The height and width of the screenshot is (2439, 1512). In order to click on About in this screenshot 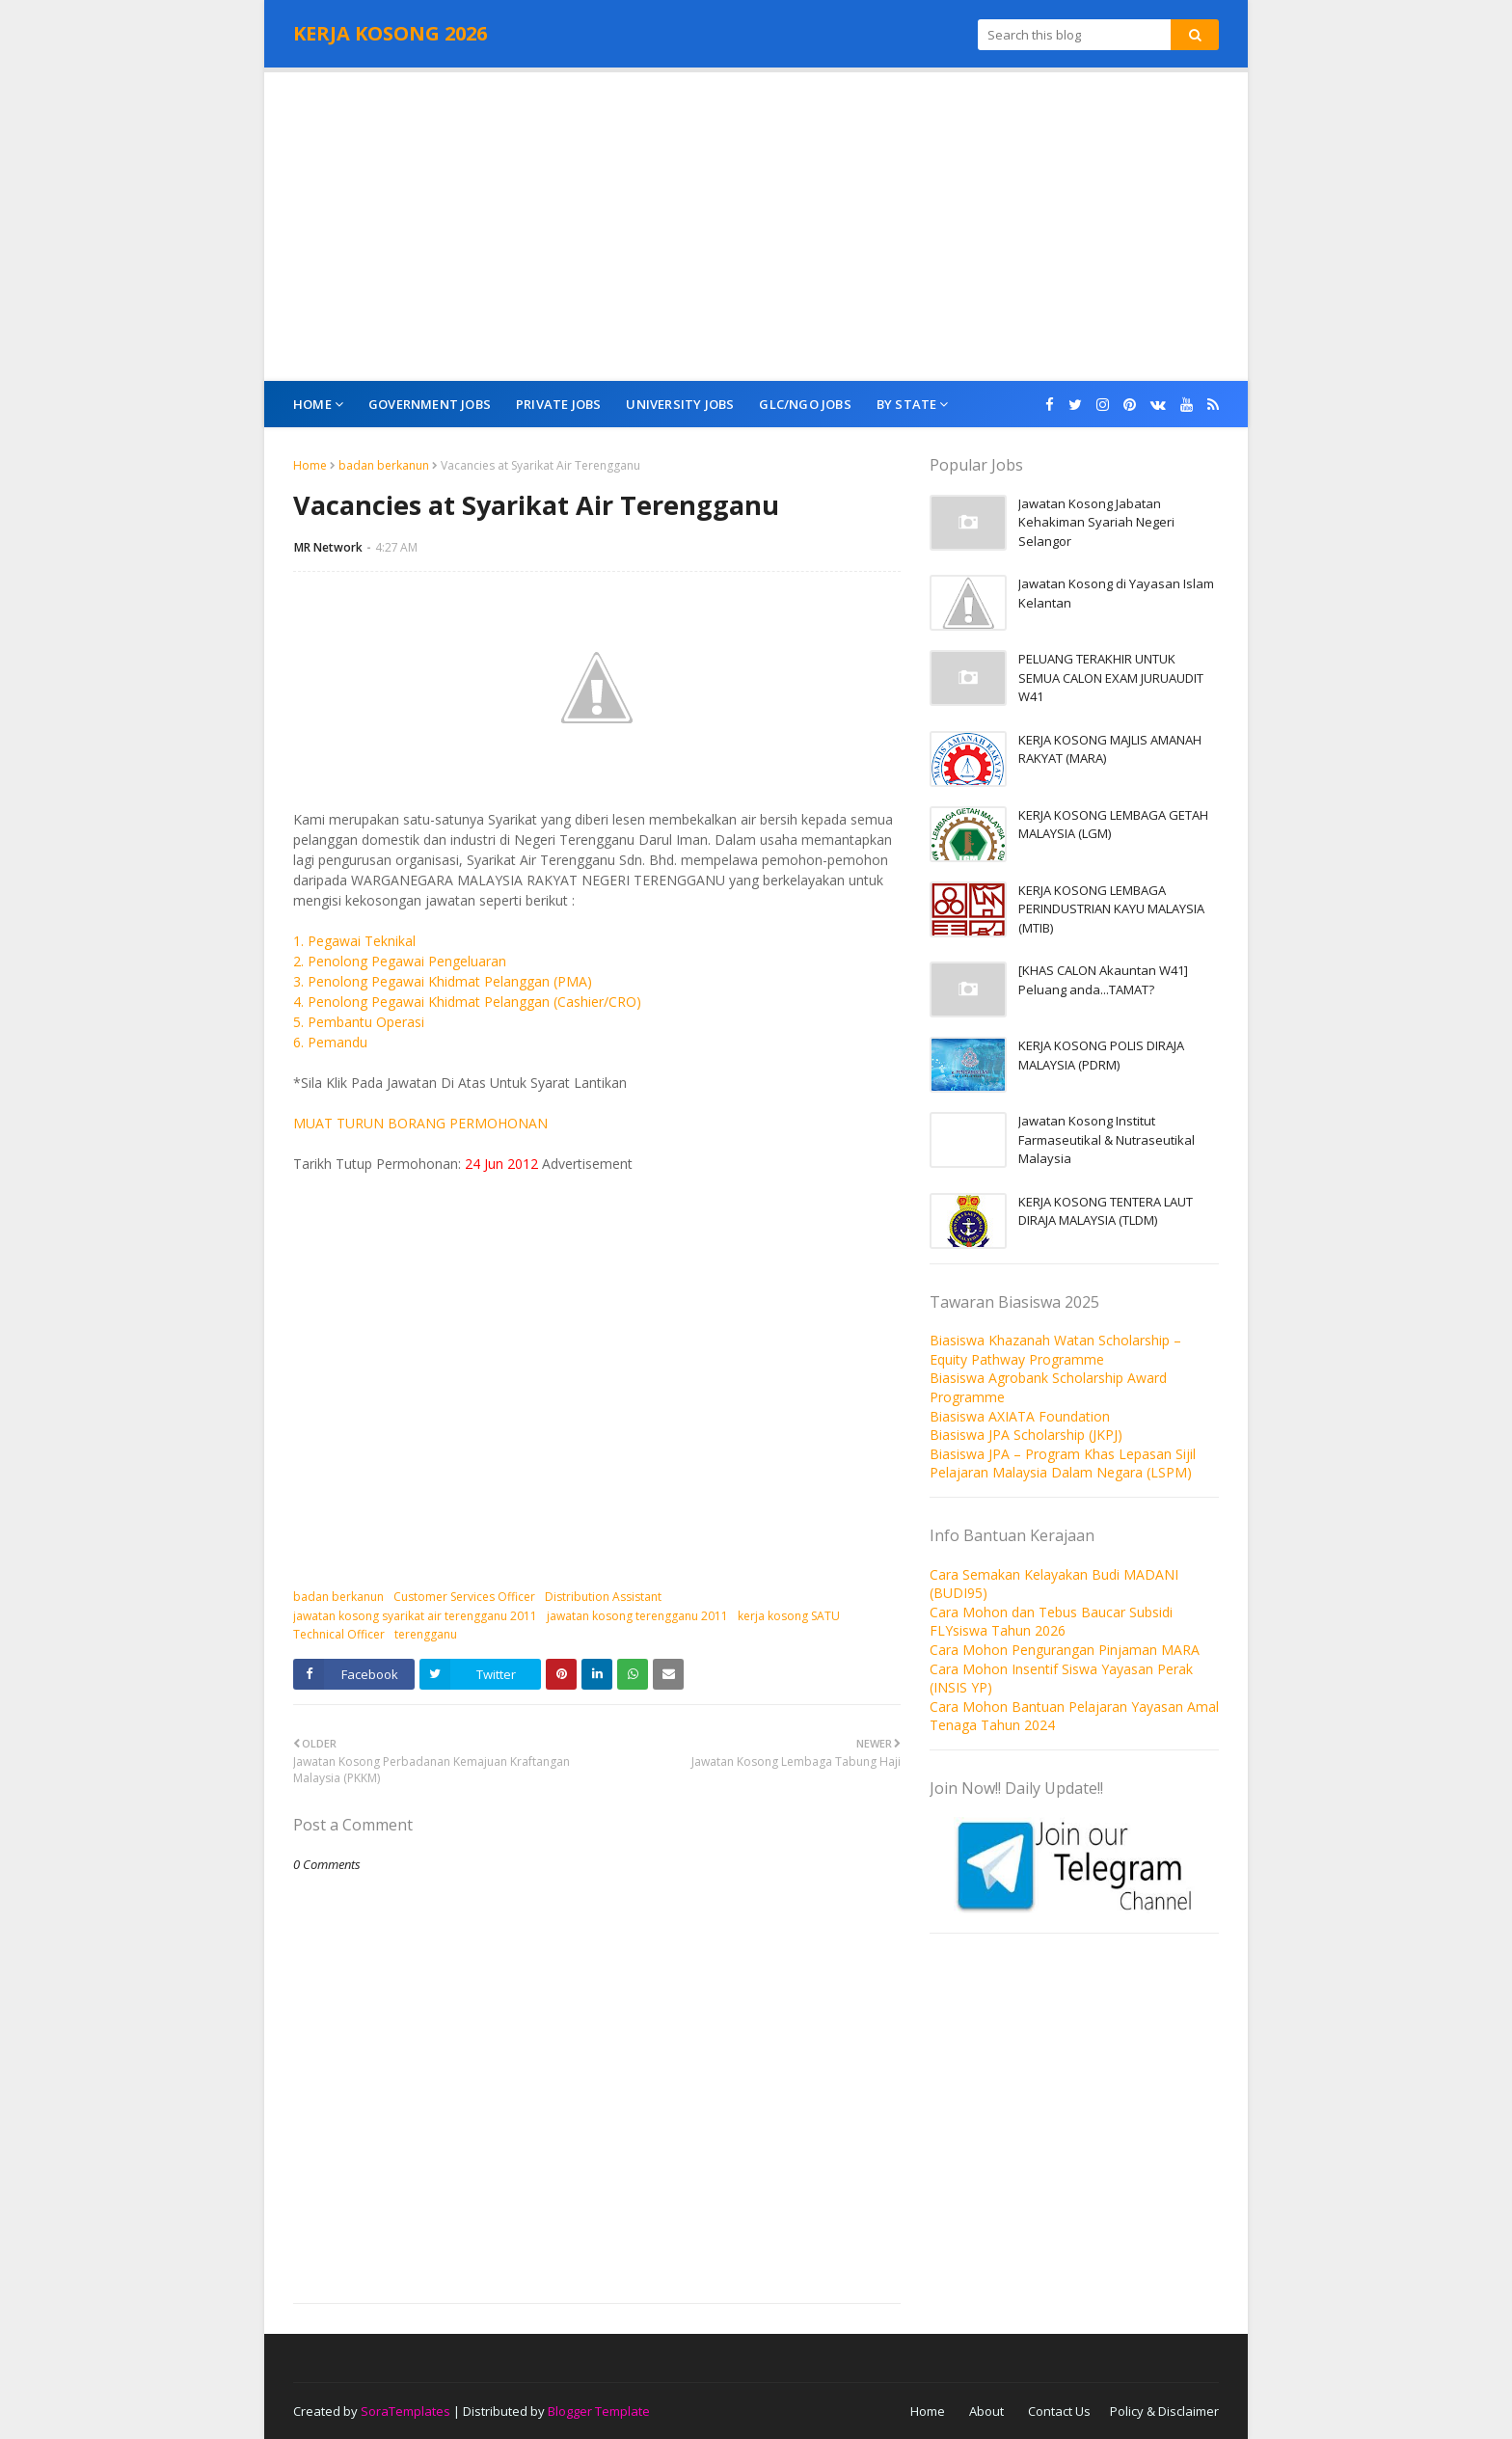, I will do `click(986, 2411)`.